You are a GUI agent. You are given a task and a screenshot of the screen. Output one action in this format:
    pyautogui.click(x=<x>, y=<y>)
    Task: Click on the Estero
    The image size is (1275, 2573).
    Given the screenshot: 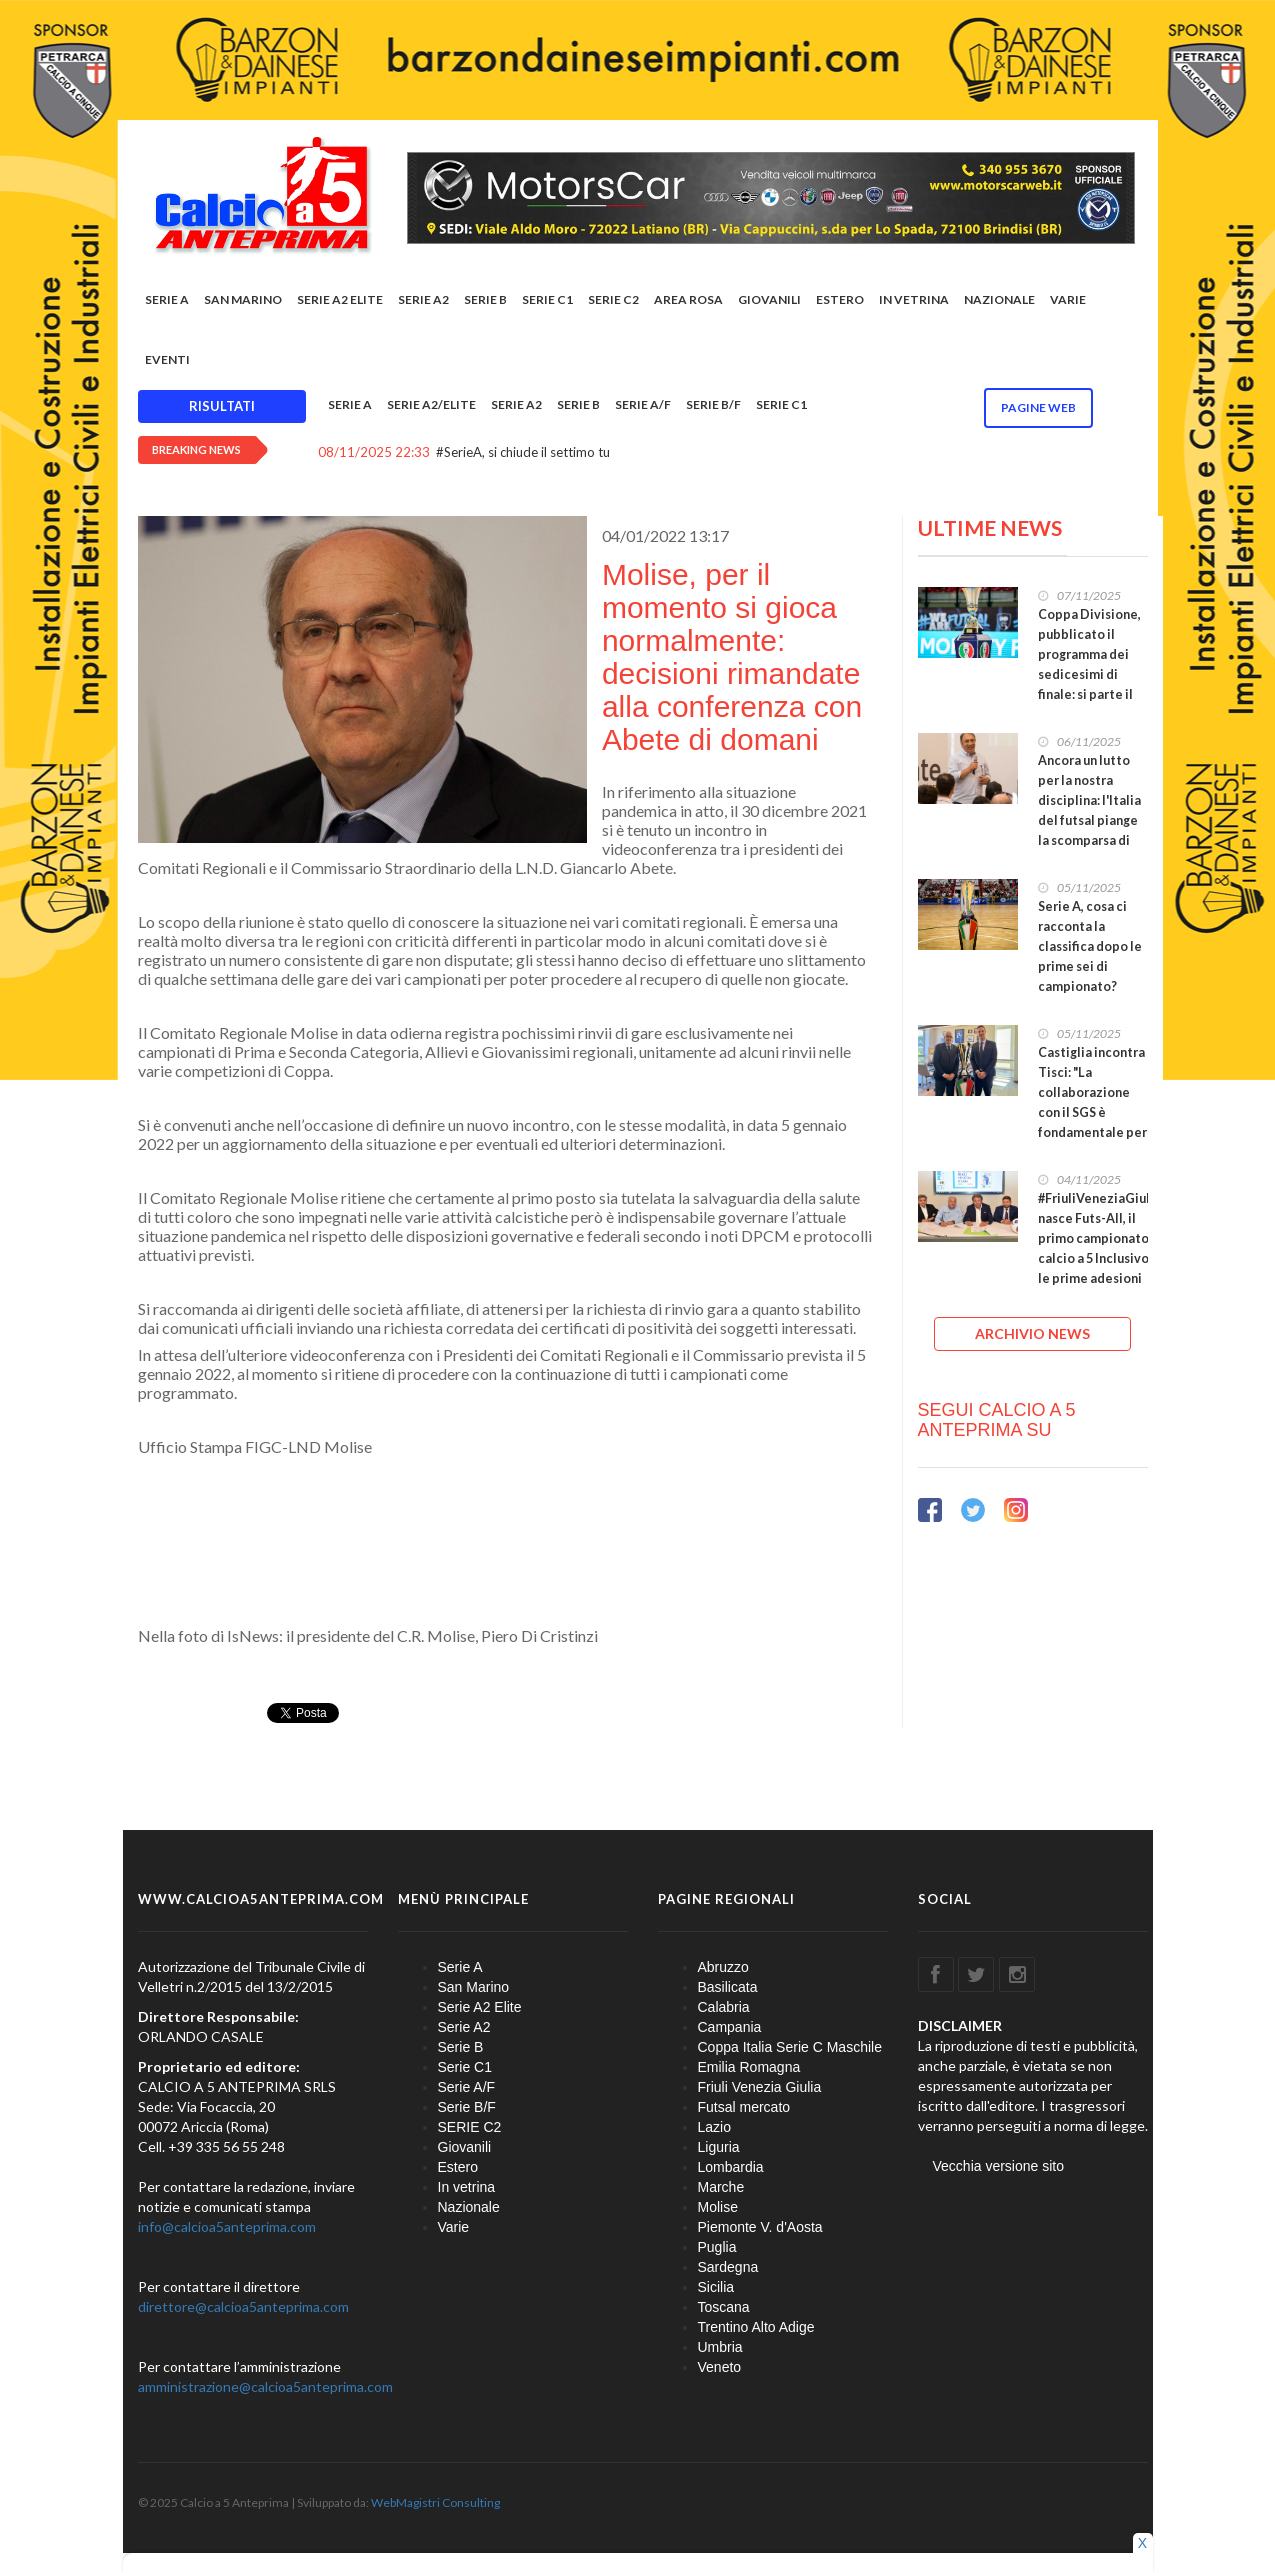 What is the action you would take?
    pyautogui.click(x=840, y=299)
    